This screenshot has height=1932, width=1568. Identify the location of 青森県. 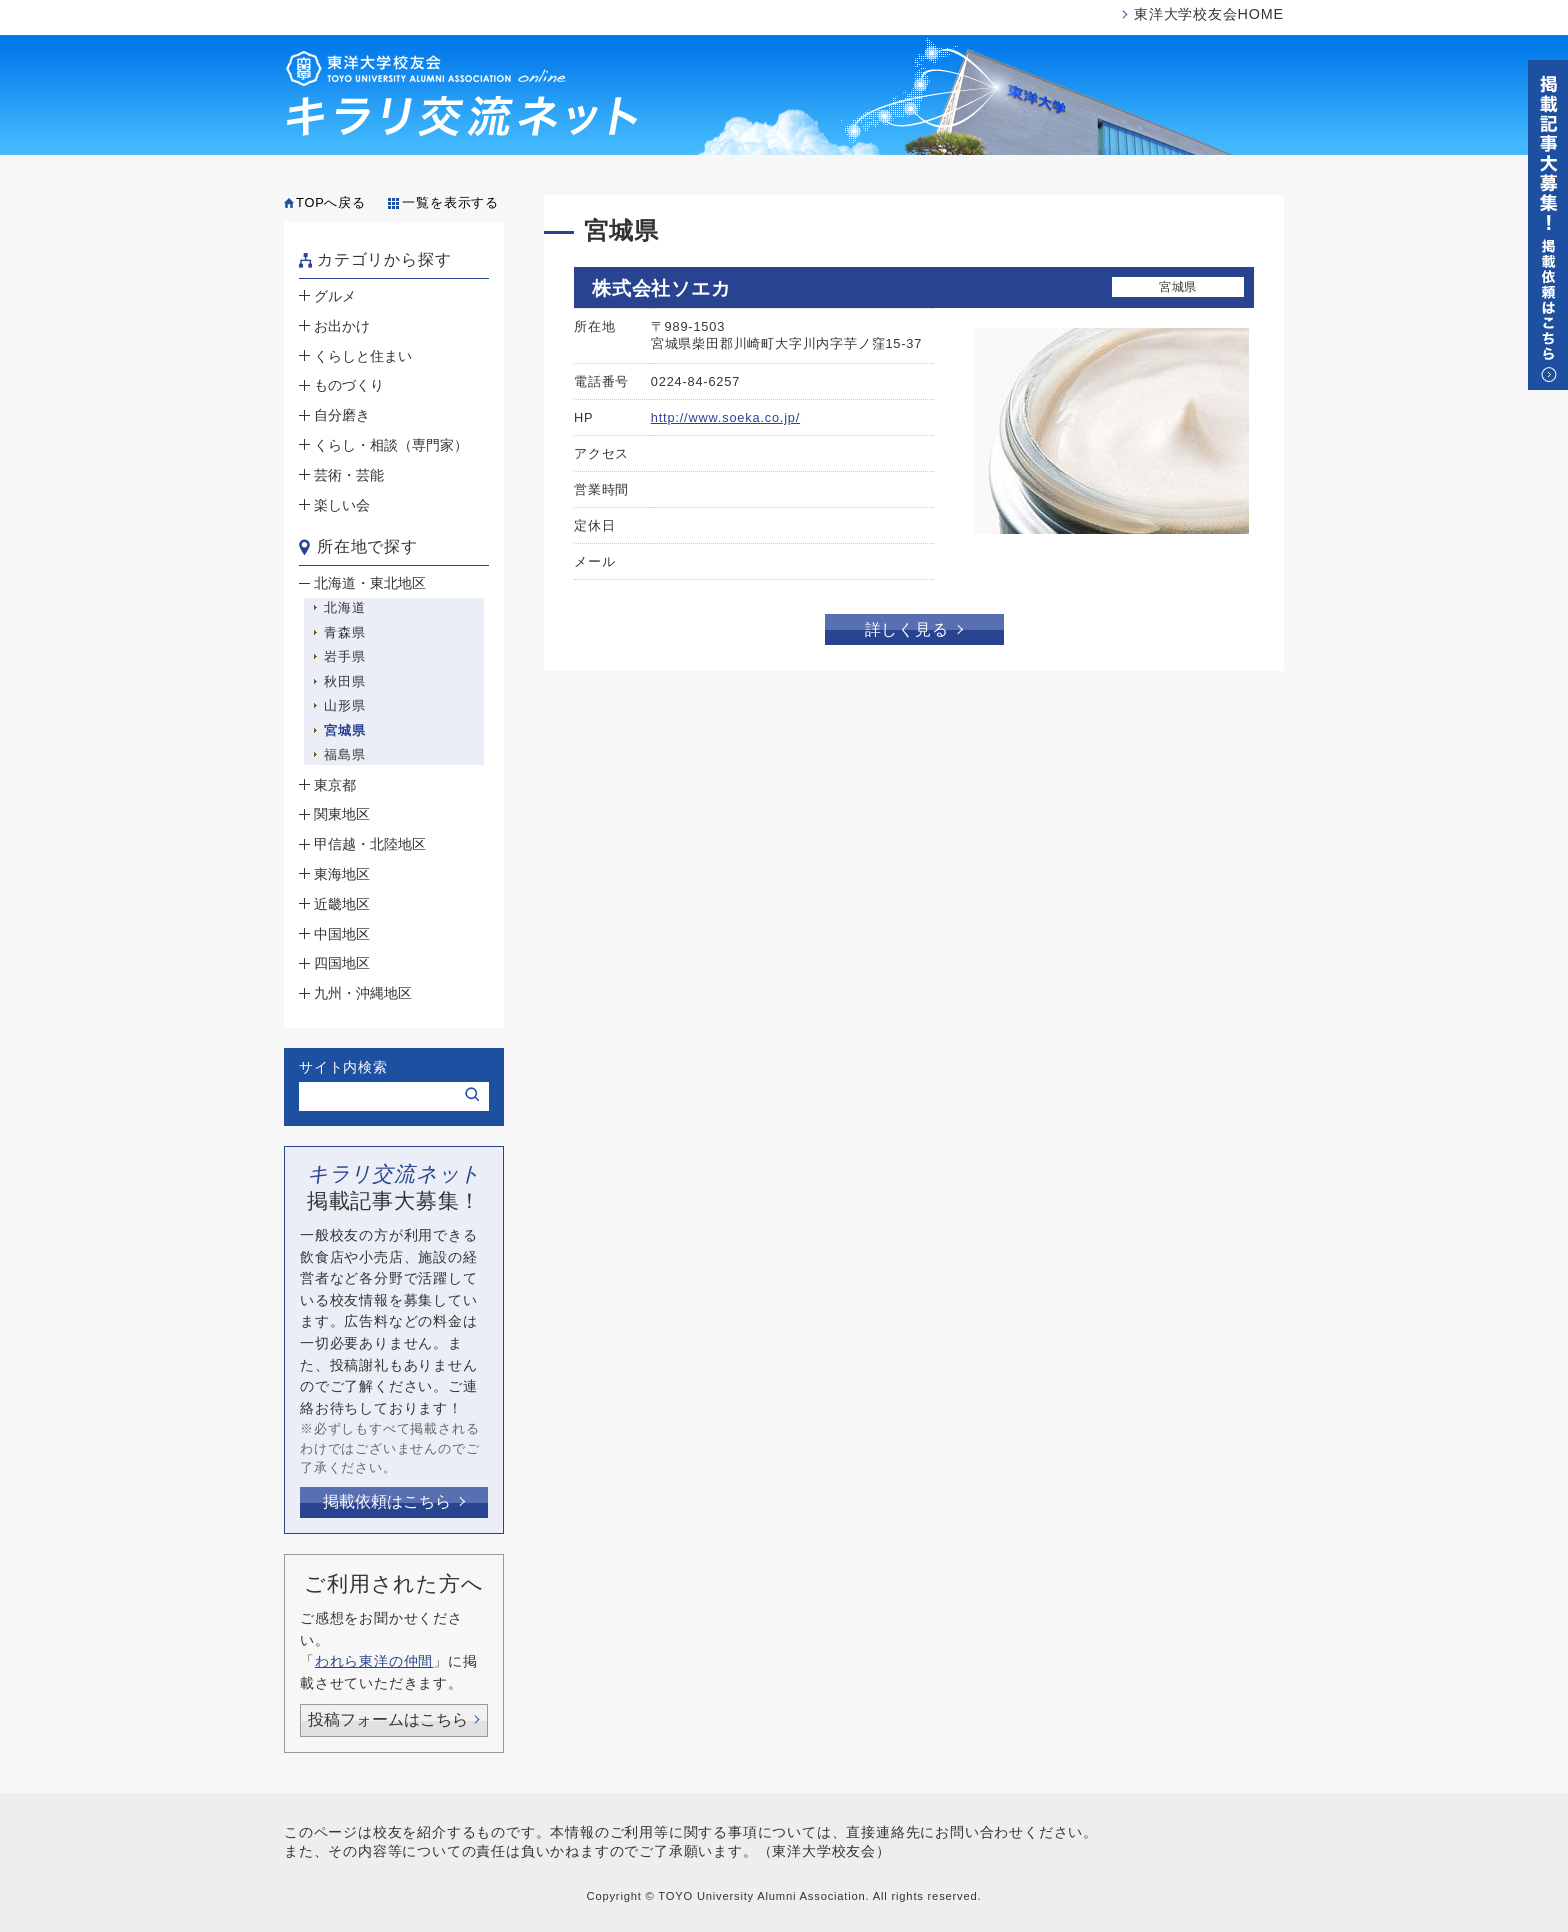
(344, 632).